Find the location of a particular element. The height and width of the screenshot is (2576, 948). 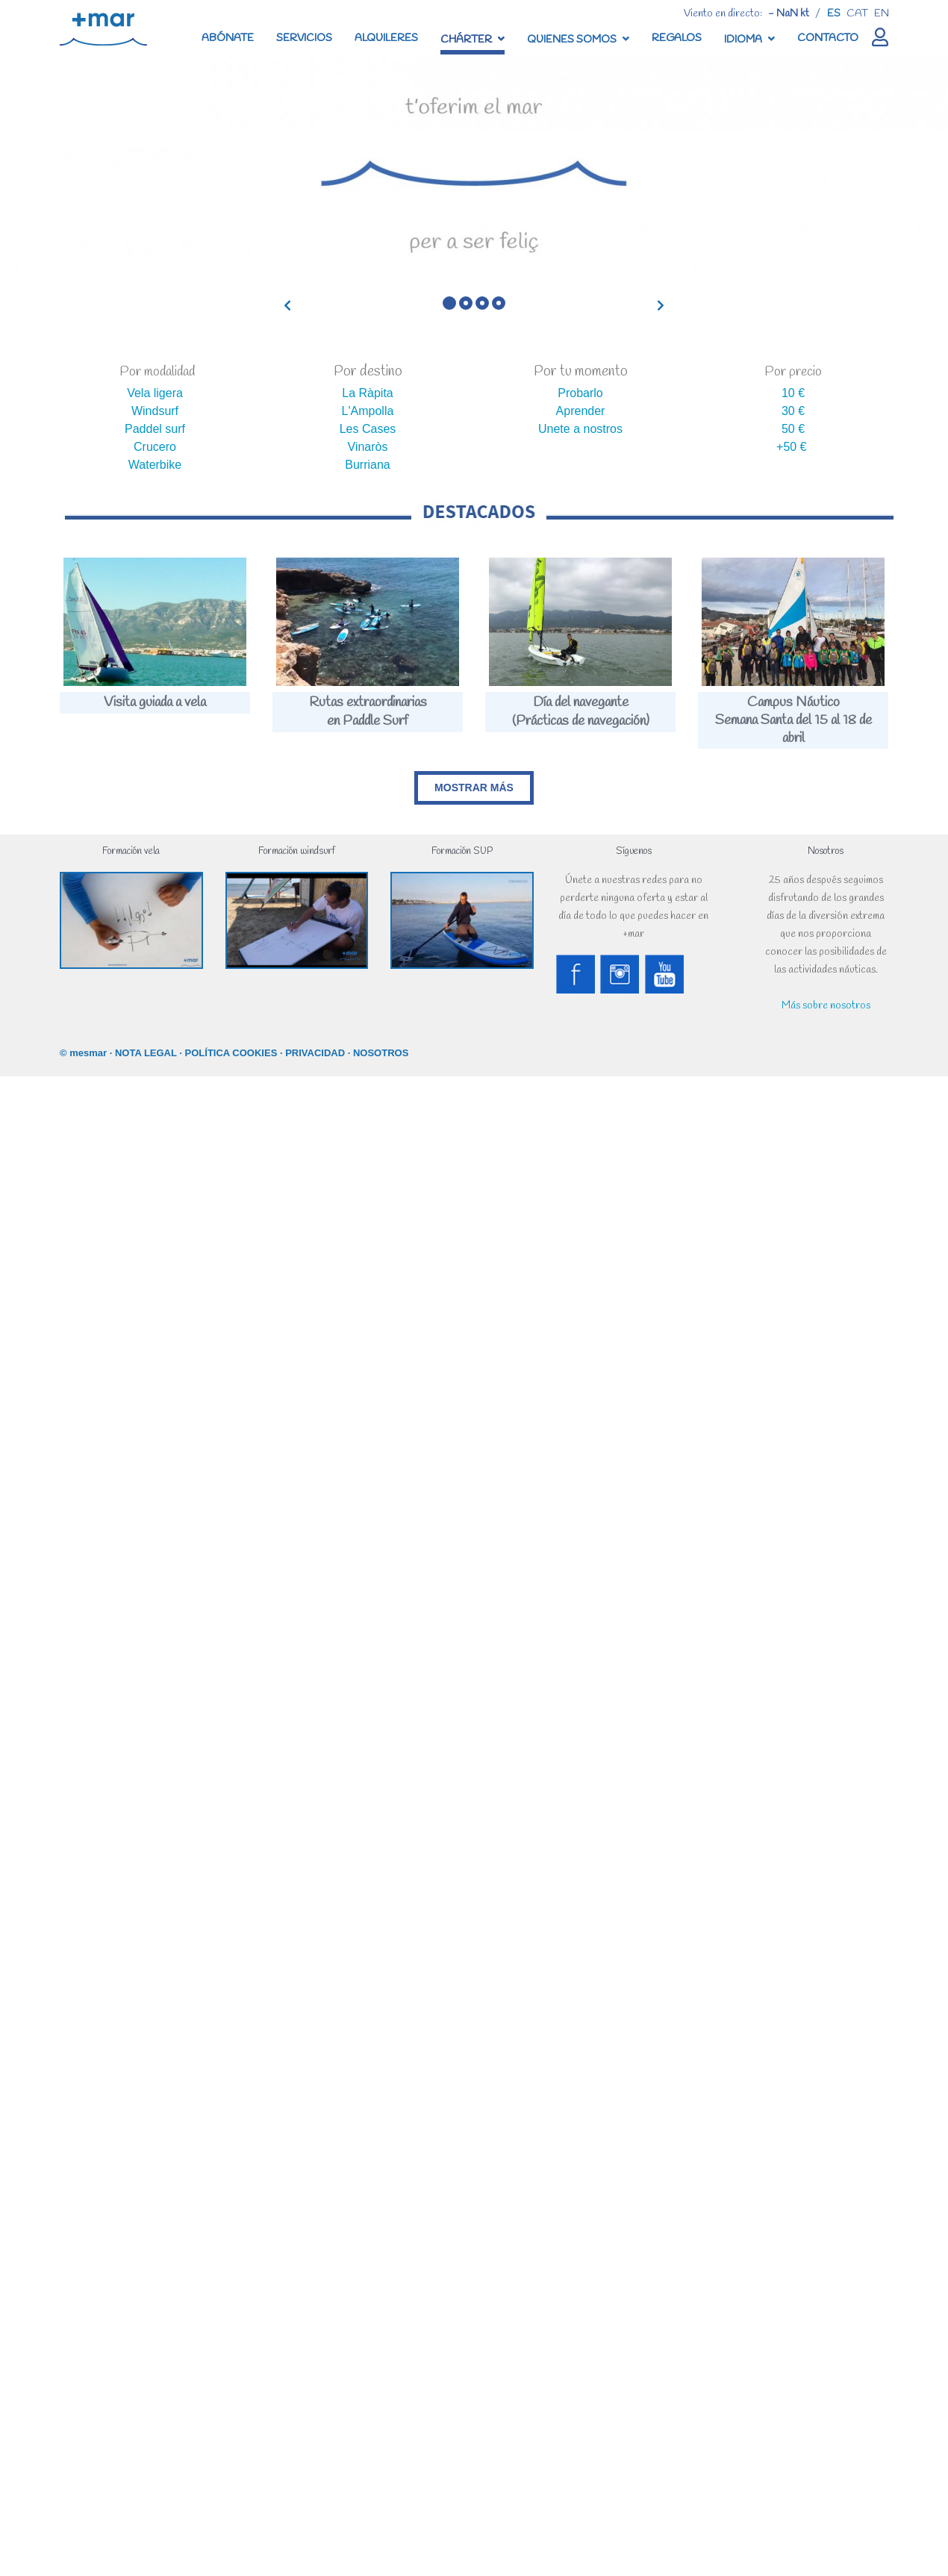

PRIVACIDAD is located at coordinates (315, 1052).